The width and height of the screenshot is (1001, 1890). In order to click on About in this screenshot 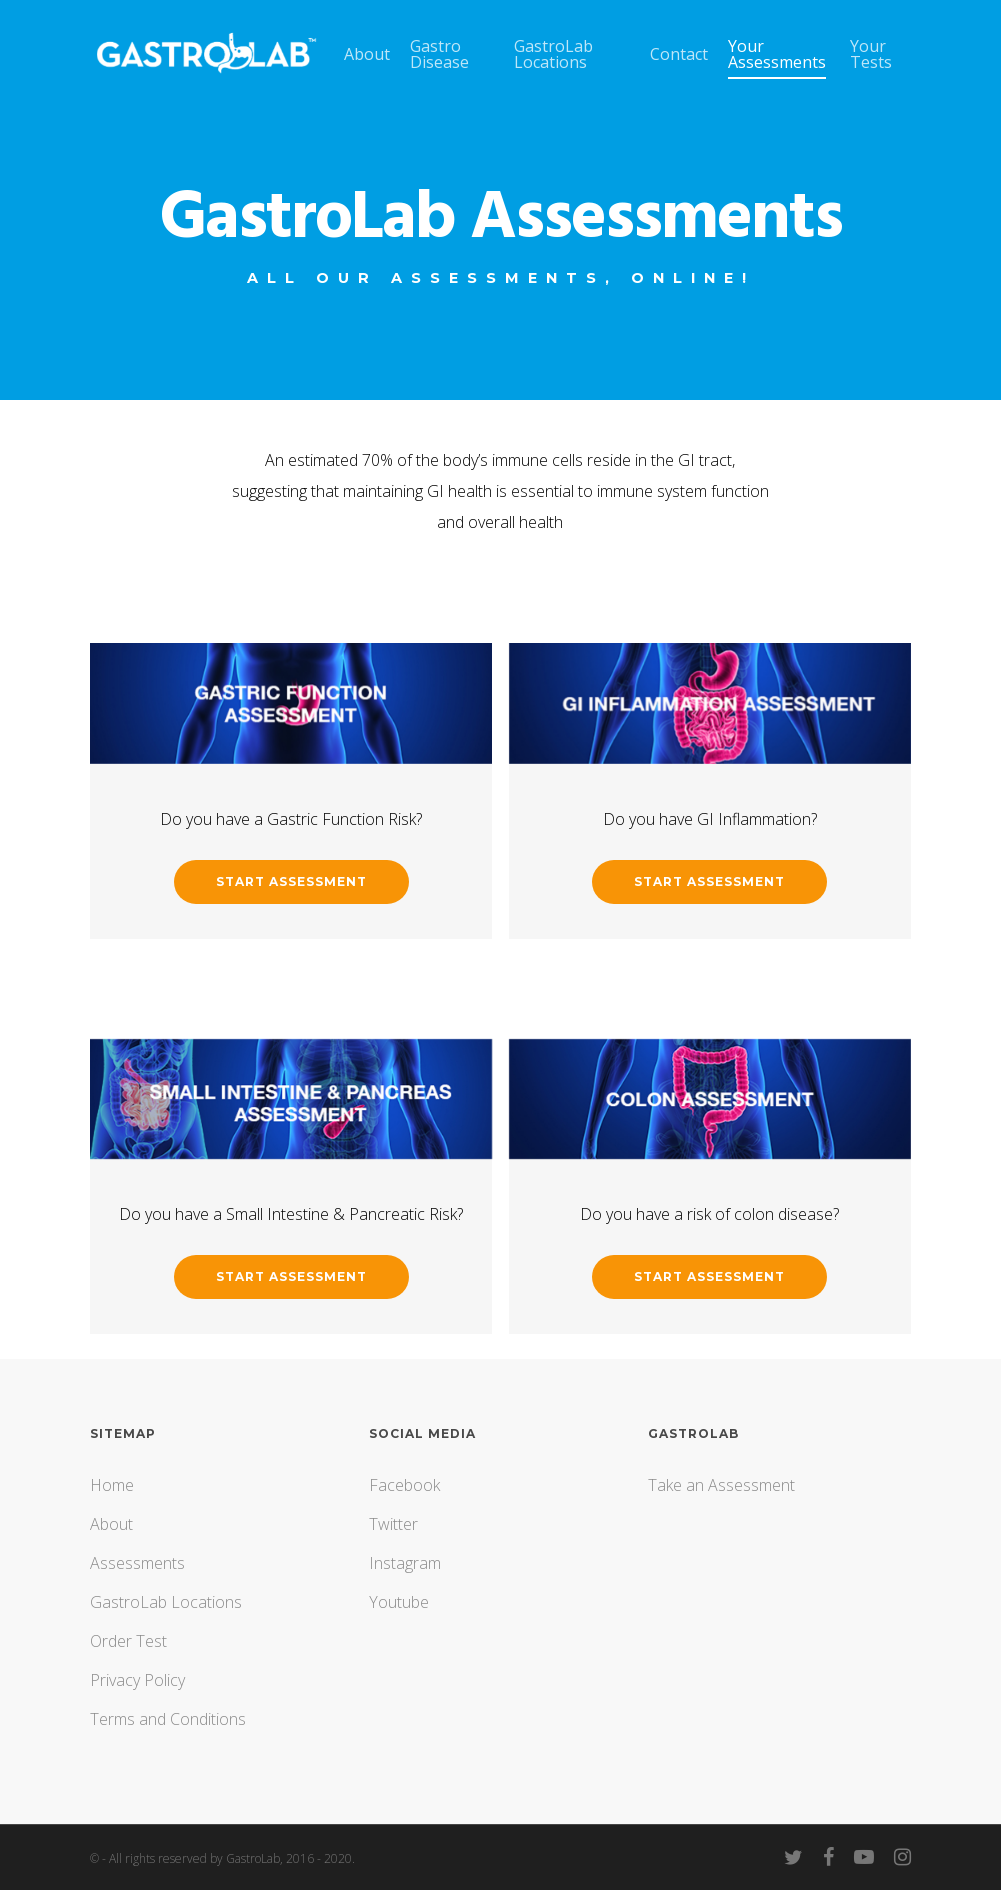, I will do `click(111, 1524)`.